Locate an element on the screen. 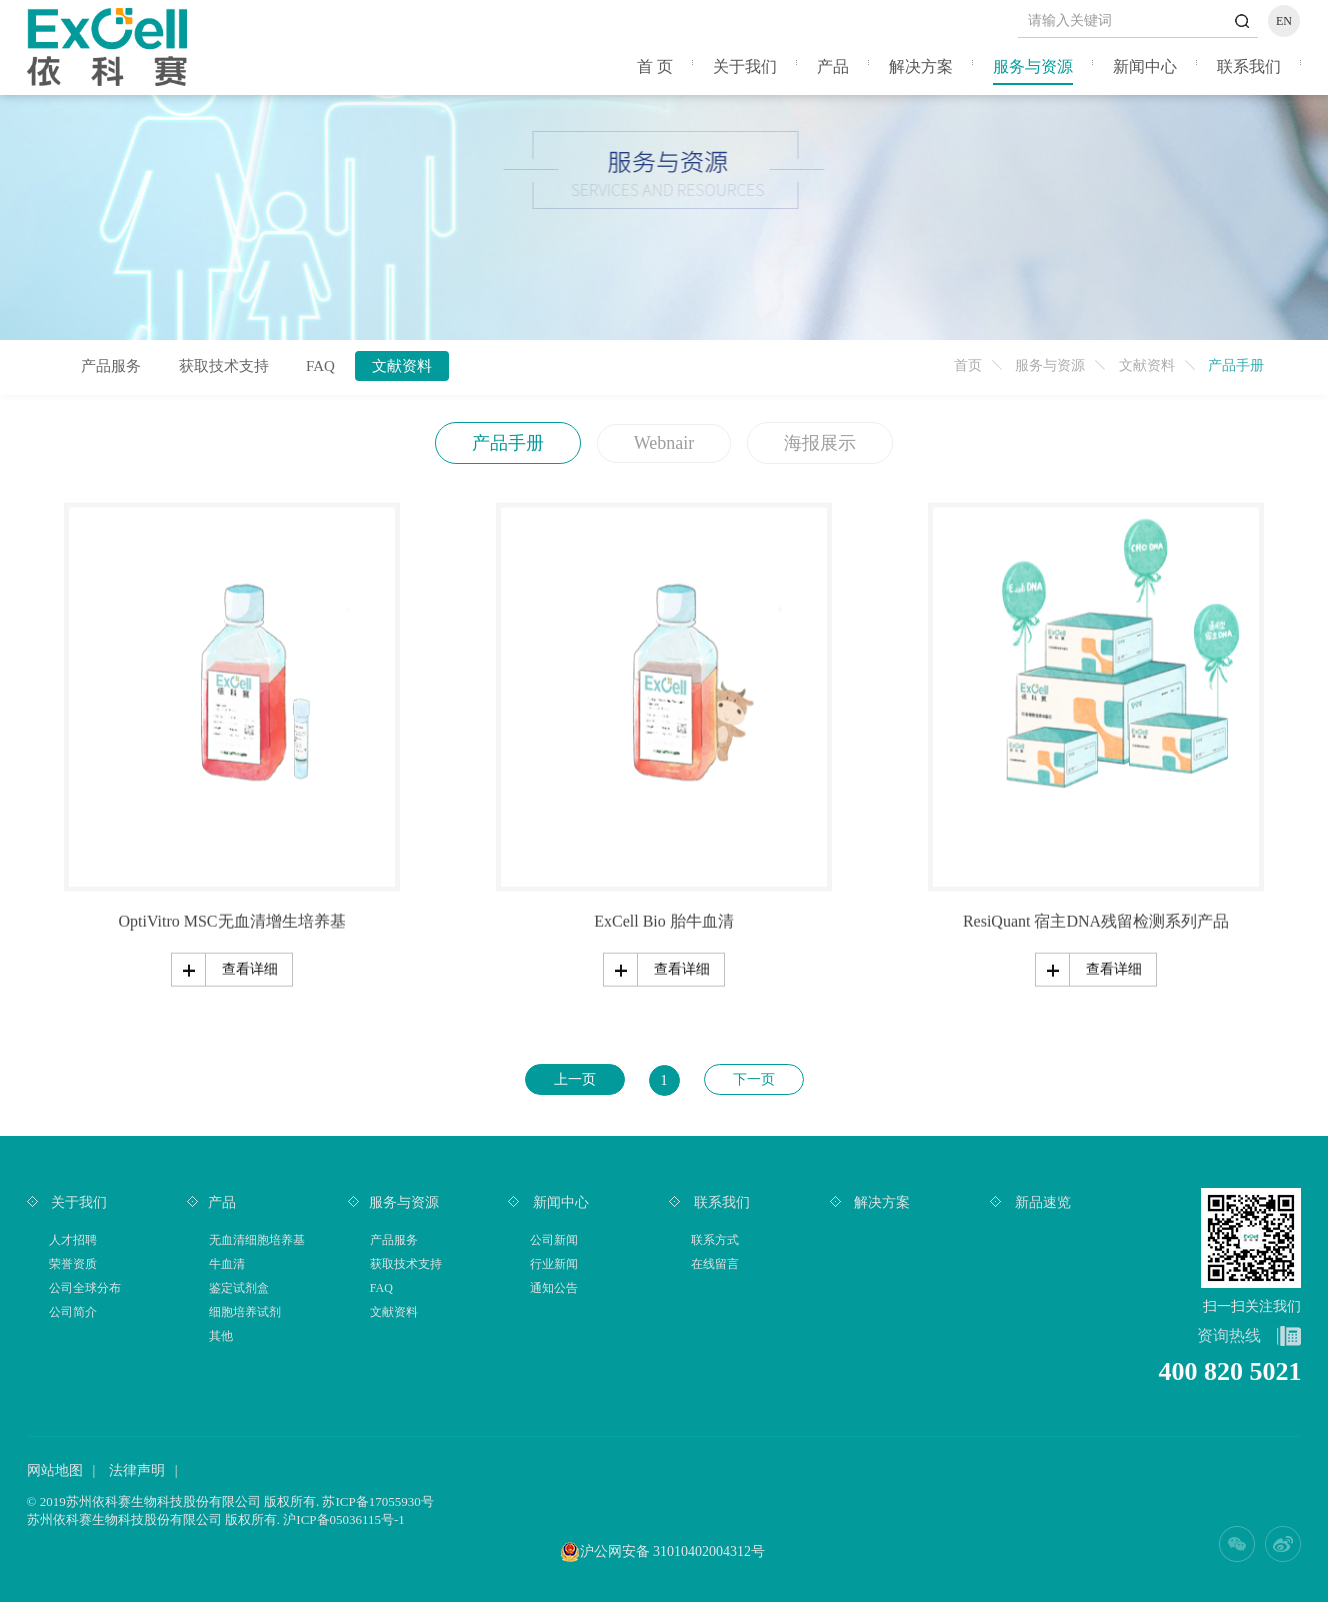 Image resolution: width=1328 pixels, height=1602 pixels. 通知公告 is located at coordinates (554, 1288).